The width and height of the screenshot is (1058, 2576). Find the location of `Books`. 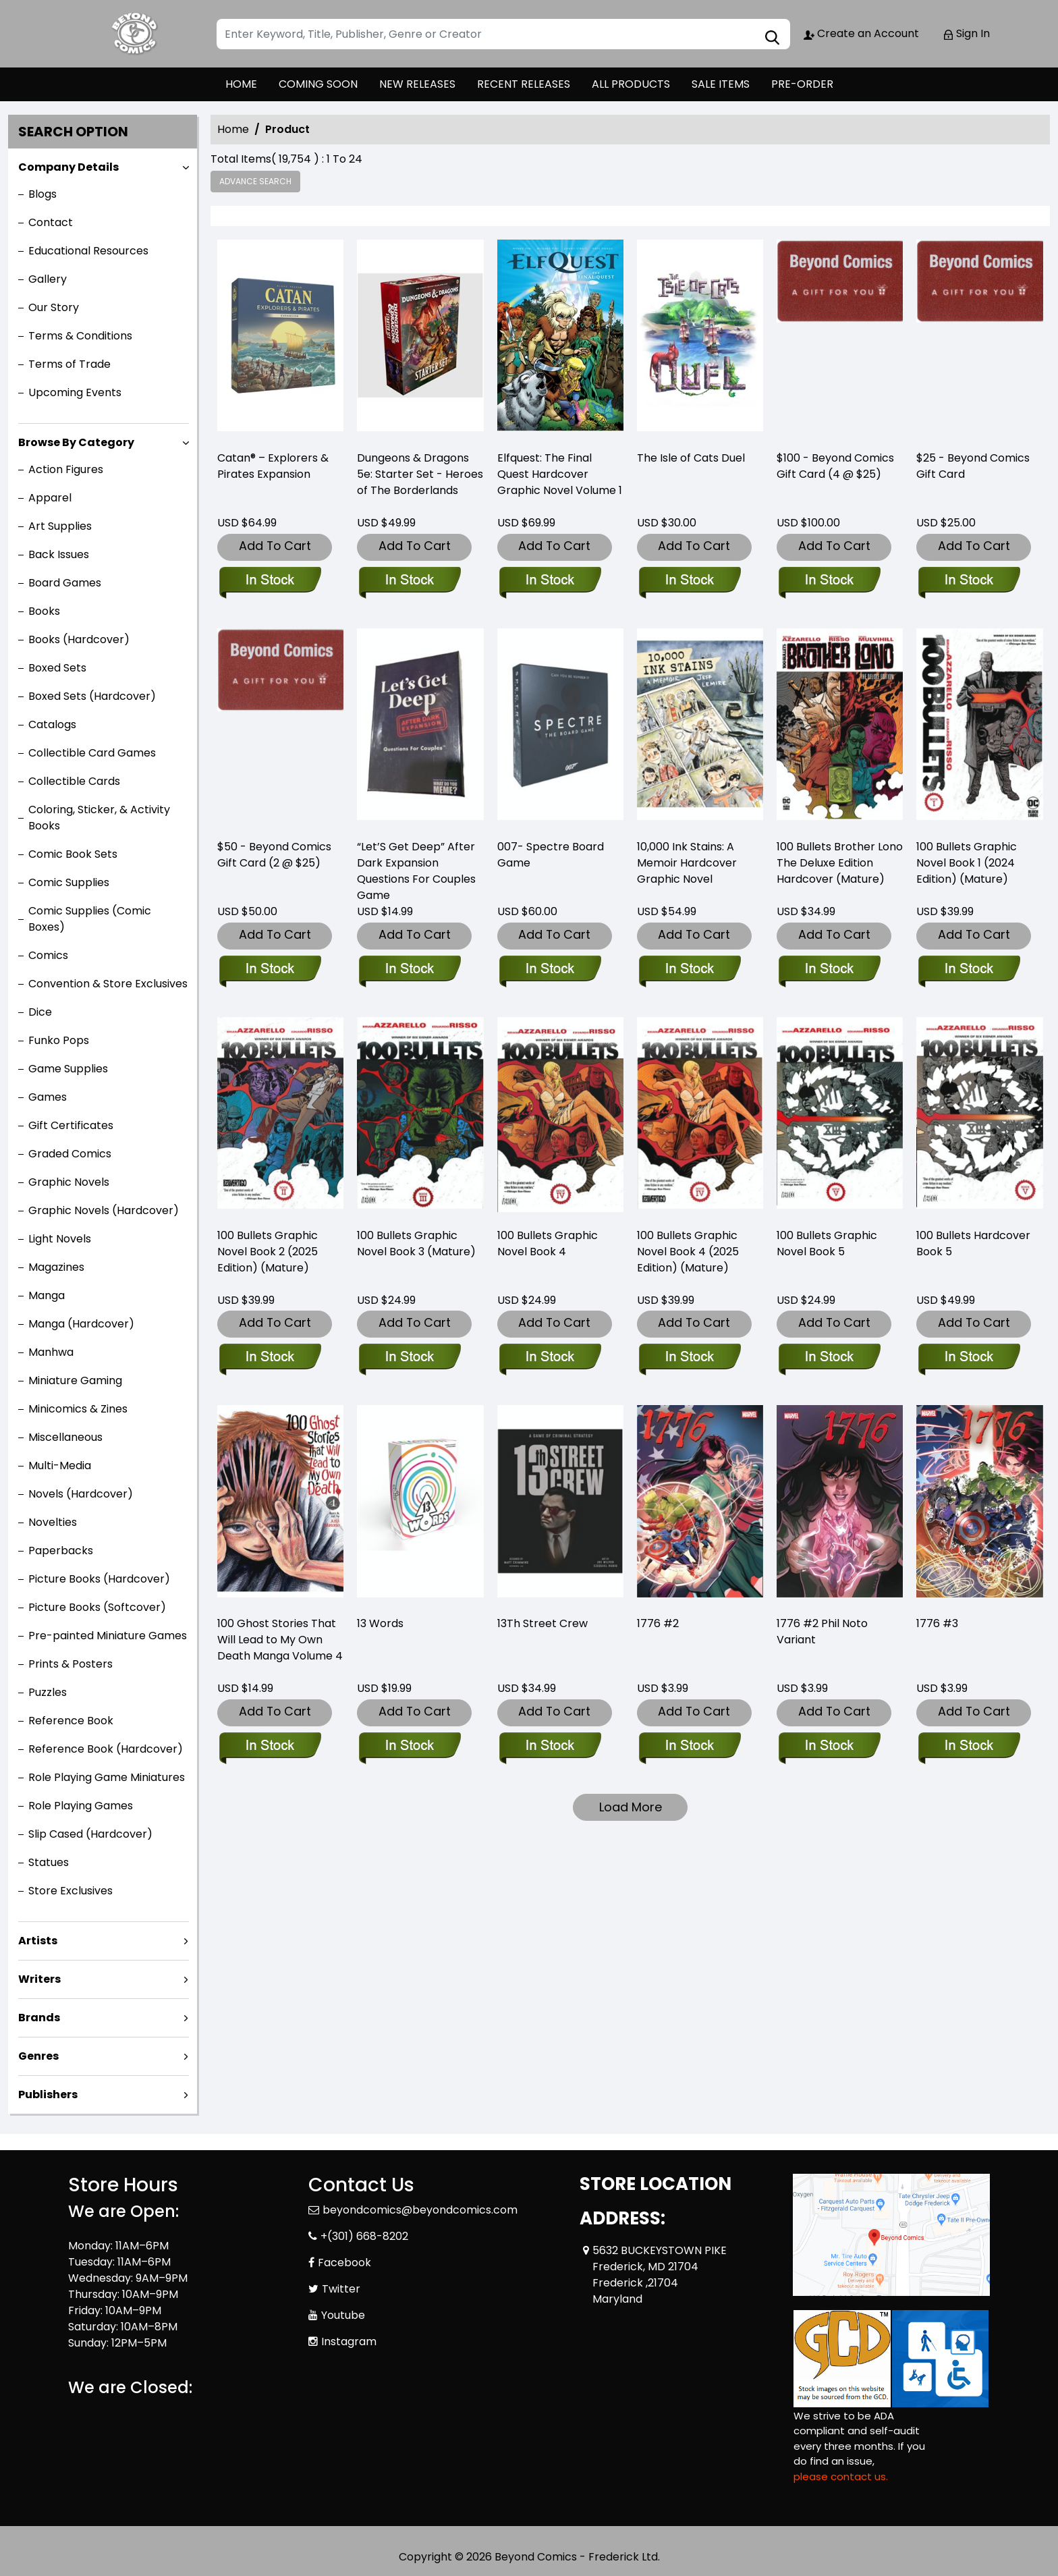

Books is located at coordinates (44, 611).